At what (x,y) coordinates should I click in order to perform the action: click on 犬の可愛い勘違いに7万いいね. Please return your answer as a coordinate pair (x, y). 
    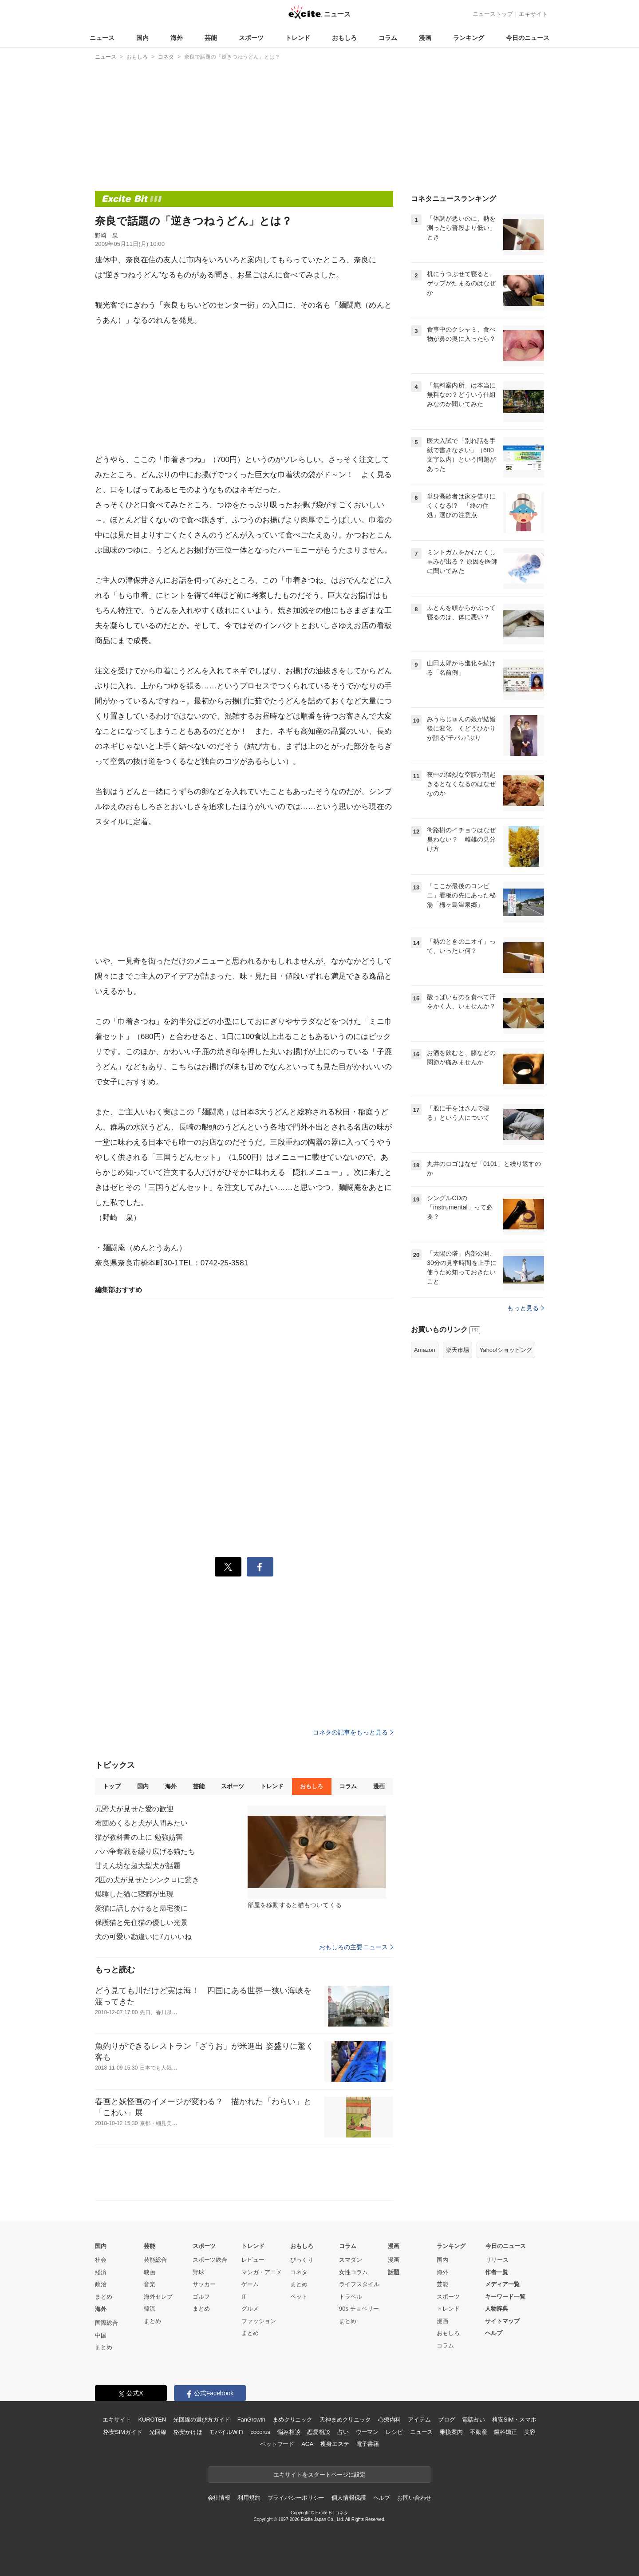
    Looking at the image, I should click on (143, 1936).